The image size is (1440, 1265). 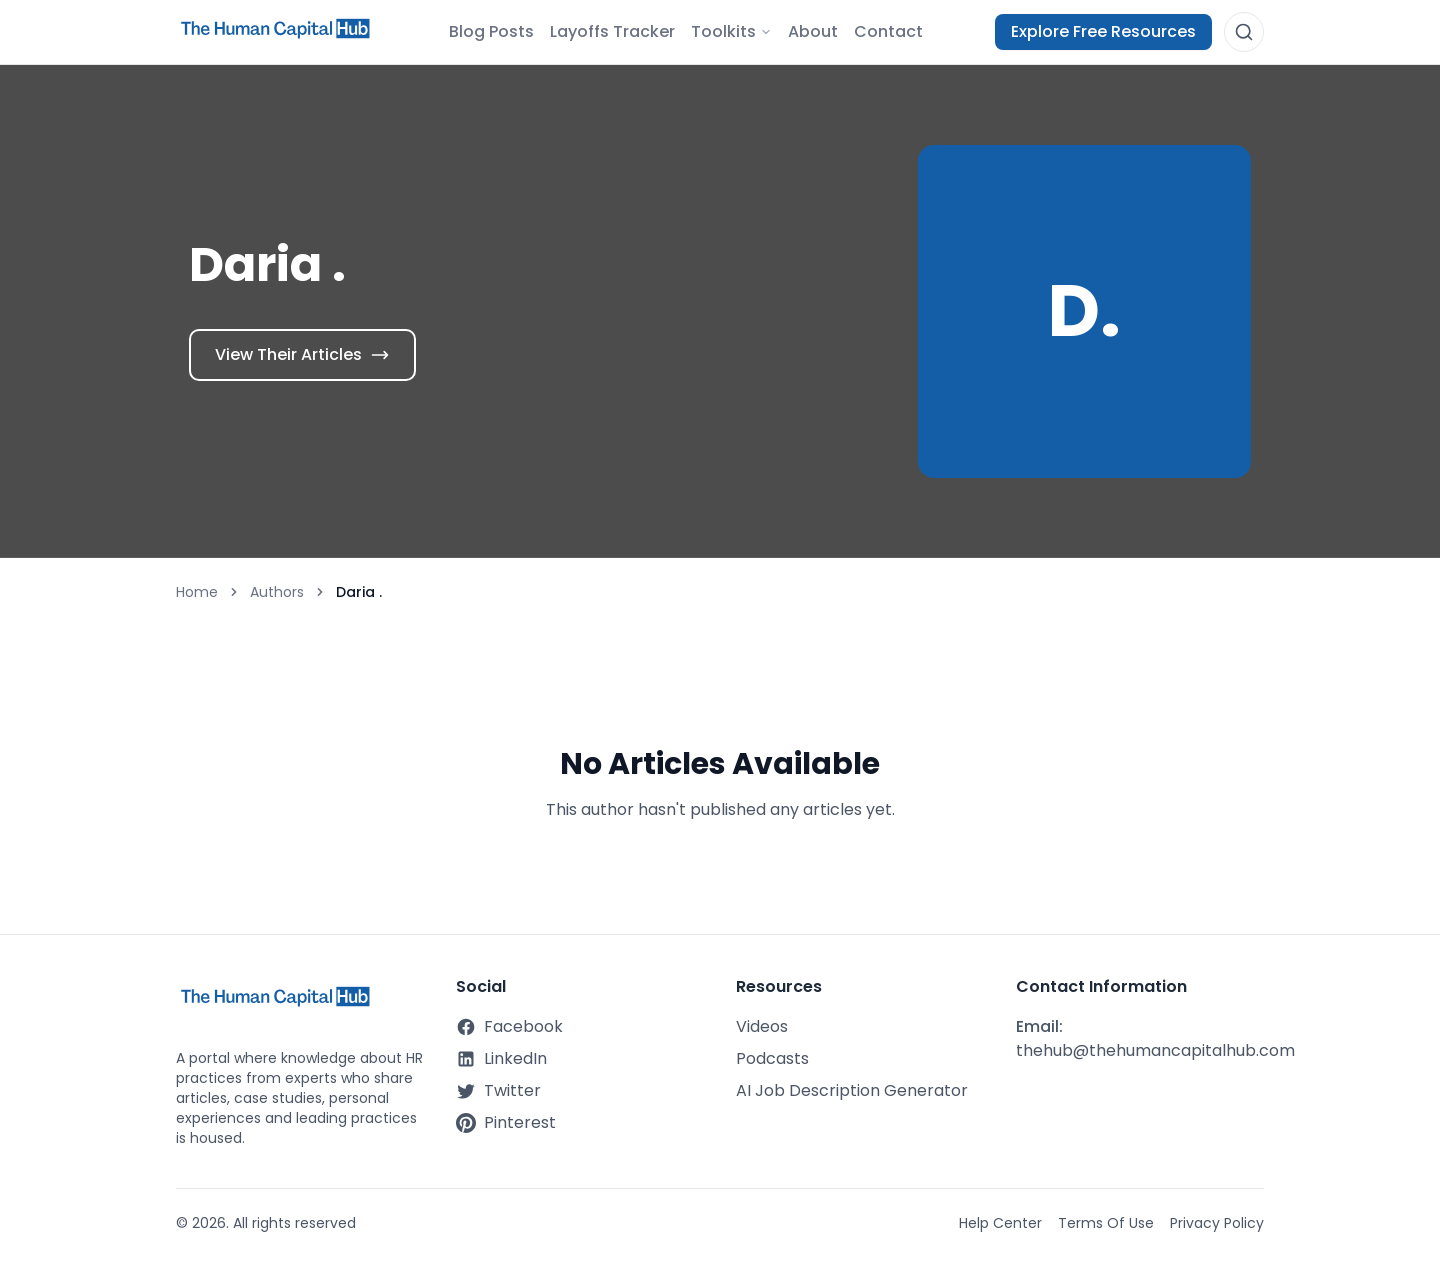 I want to click on Facebook, so click(x=509, y=1026).